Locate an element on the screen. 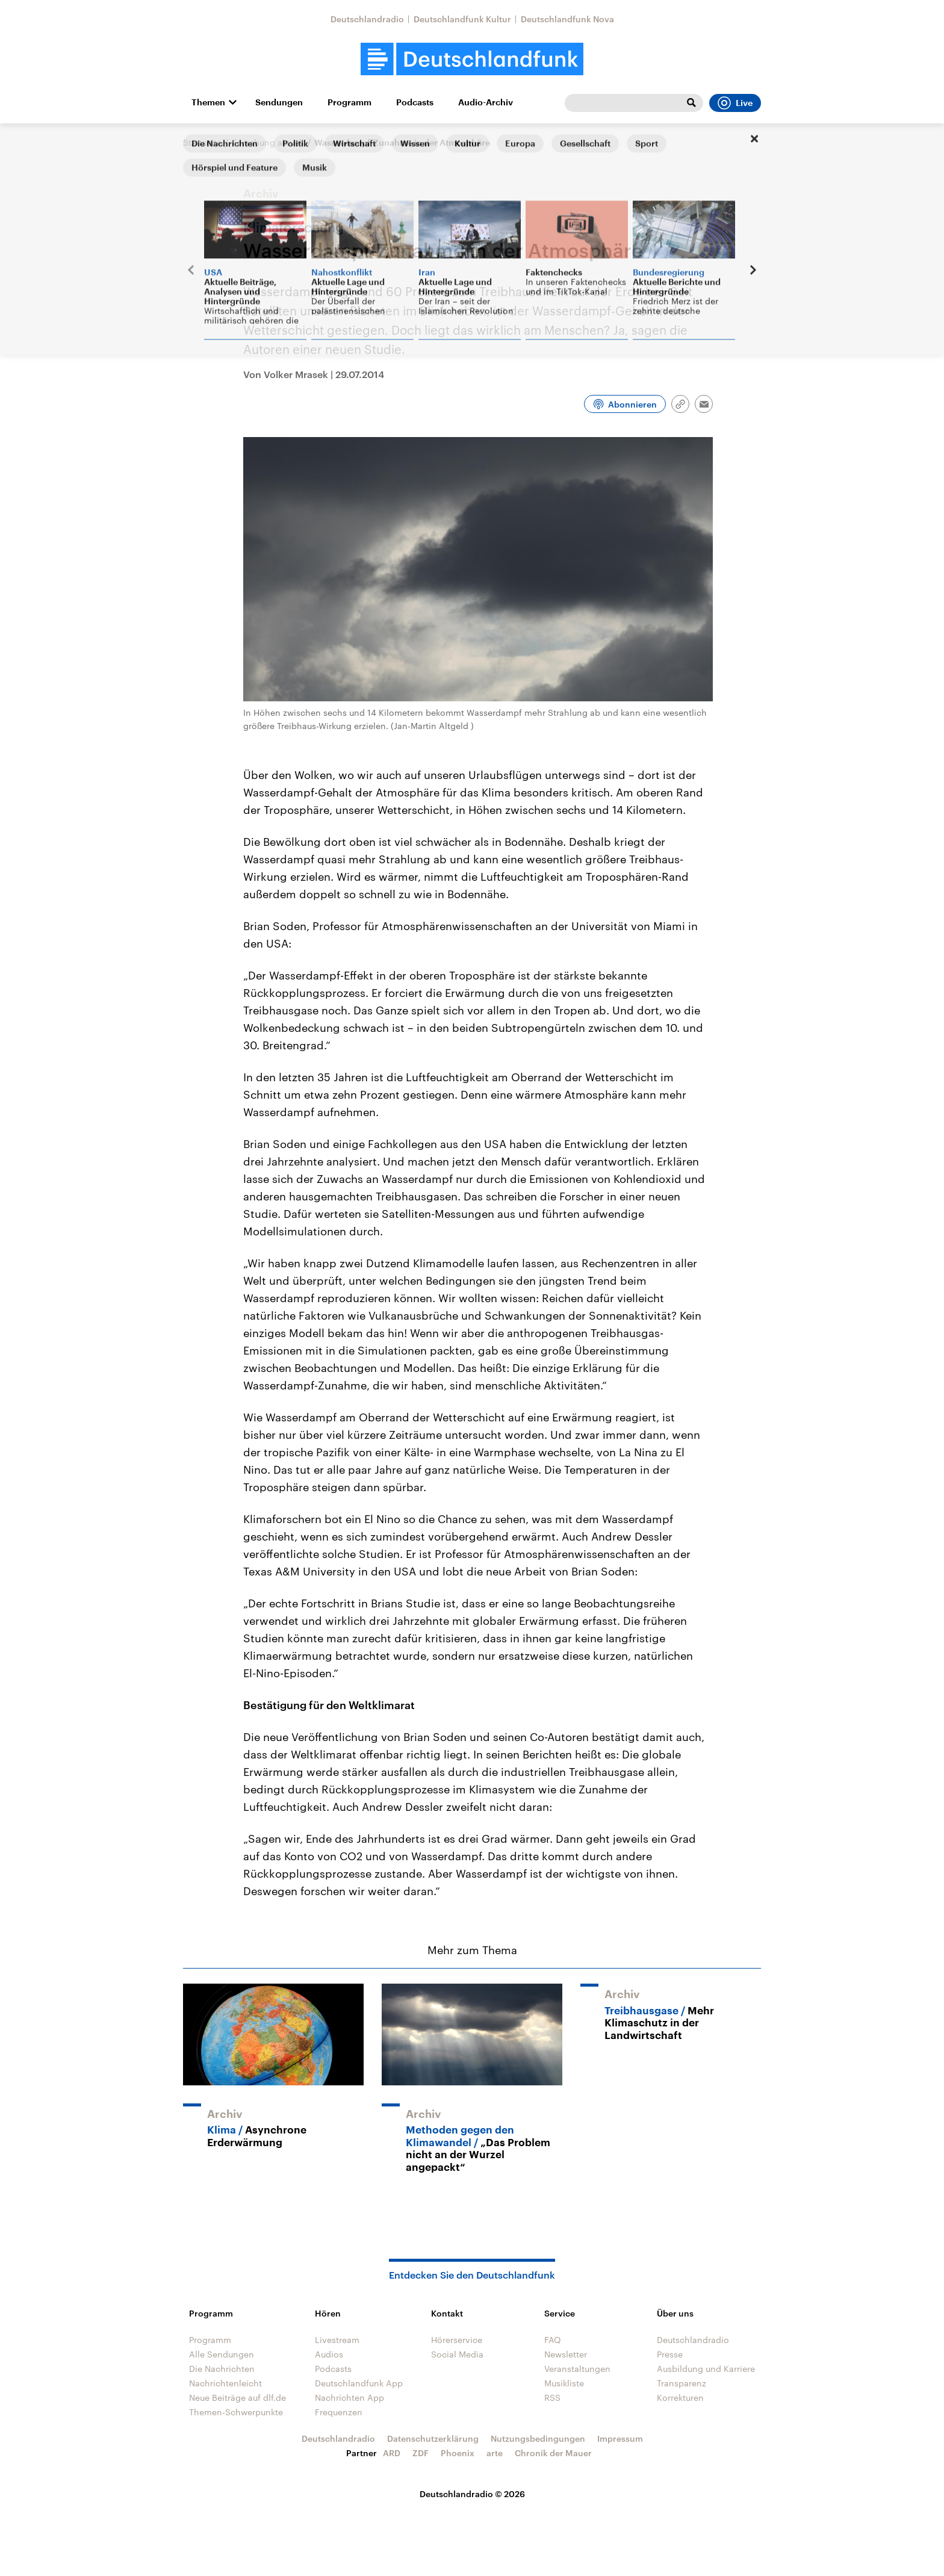 The height and width of the screenshot is (2576, 944). Themen is located at coordinates (208, 102).